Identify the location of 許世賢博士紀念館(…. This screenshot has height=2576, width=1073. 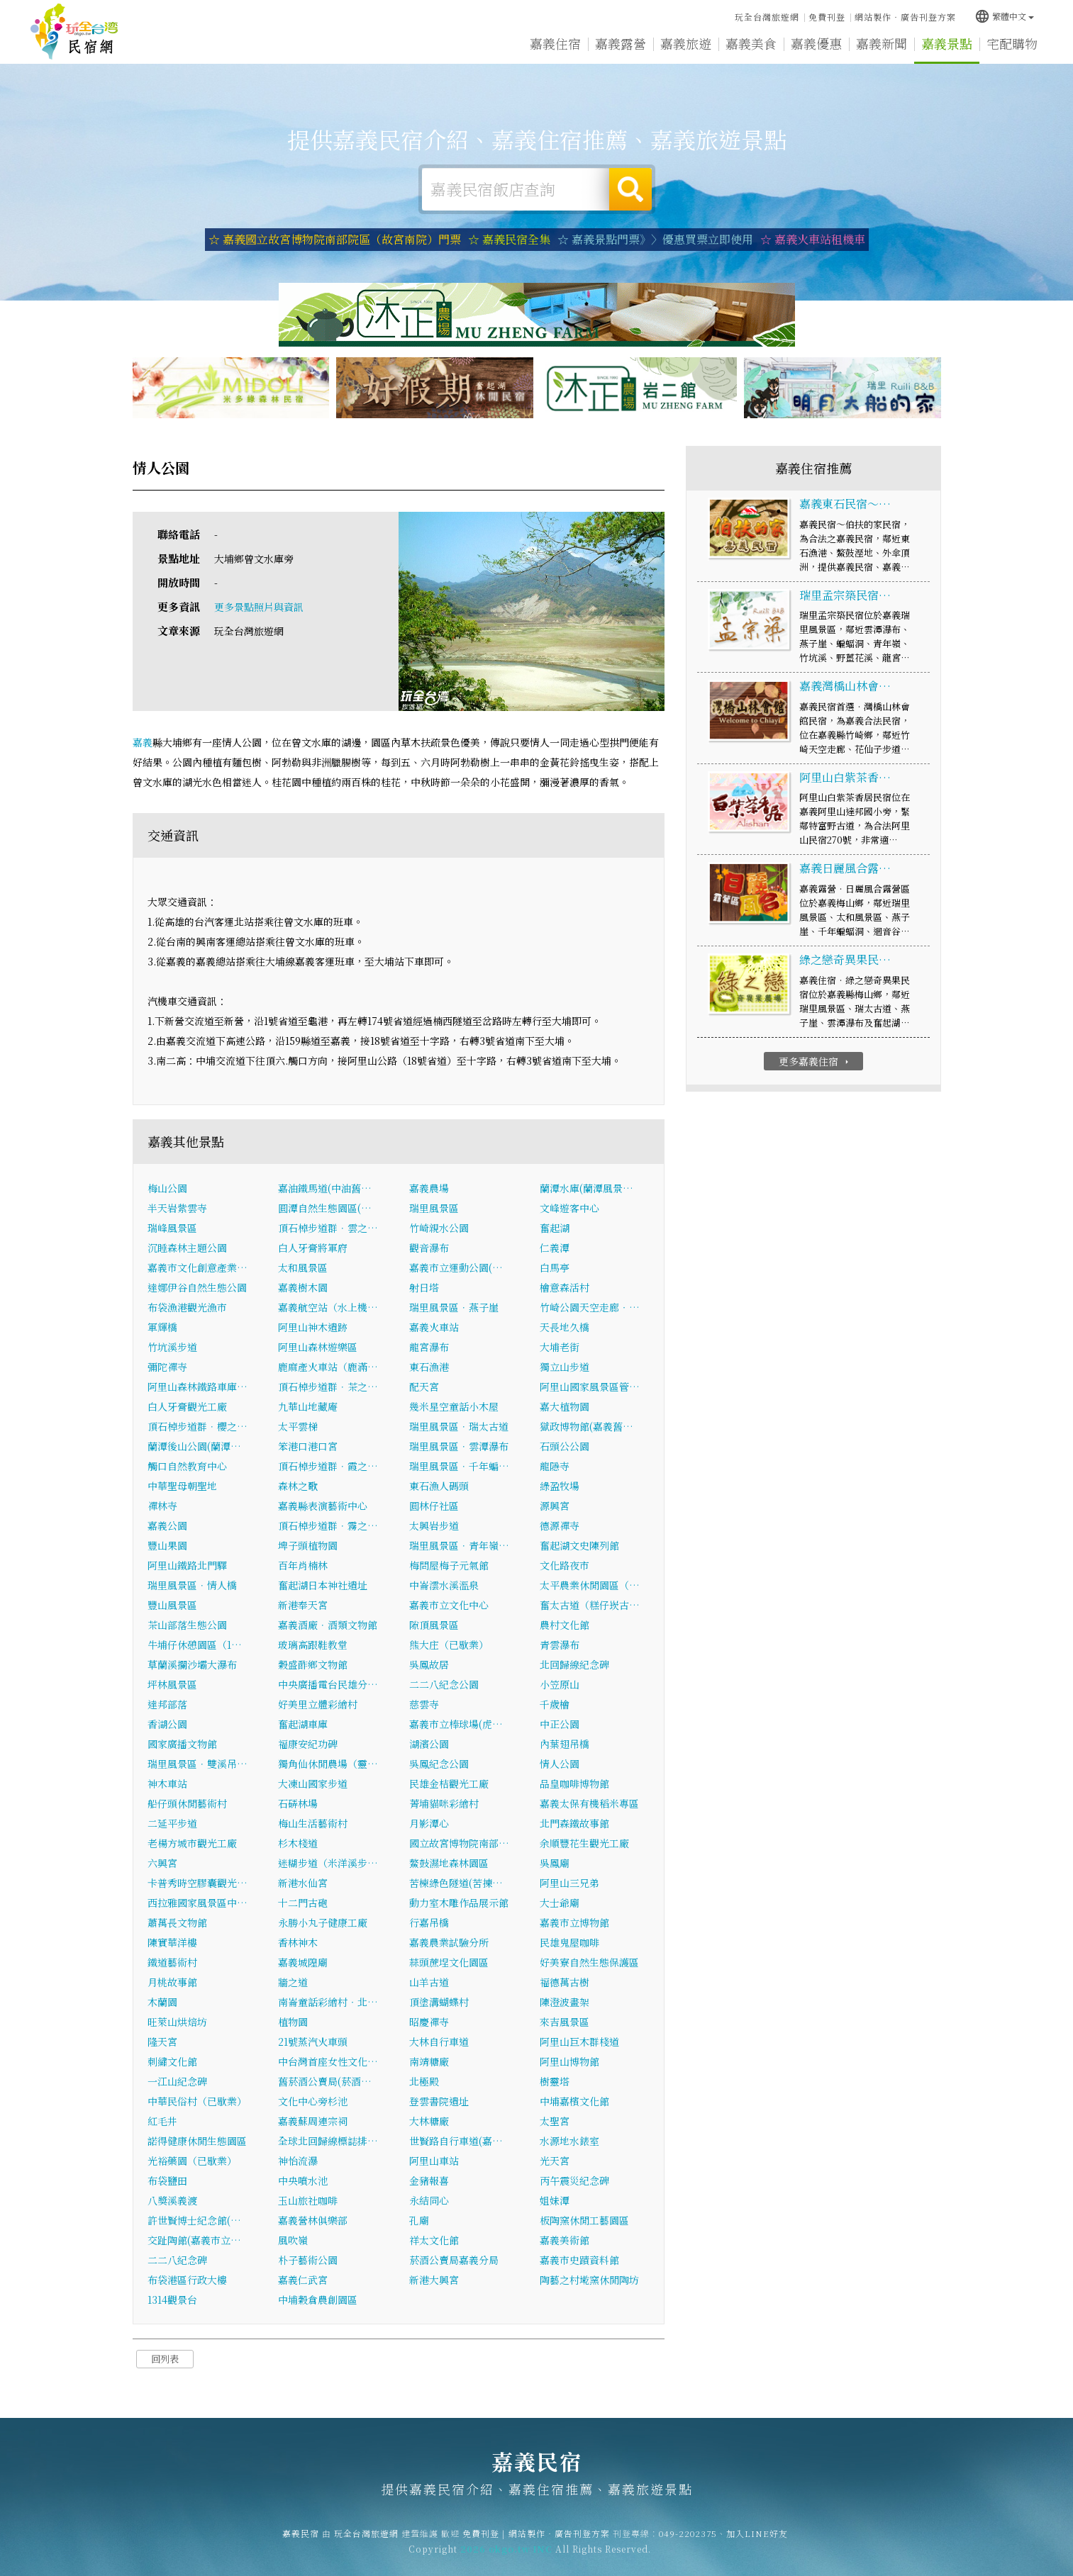
(194, 2220).